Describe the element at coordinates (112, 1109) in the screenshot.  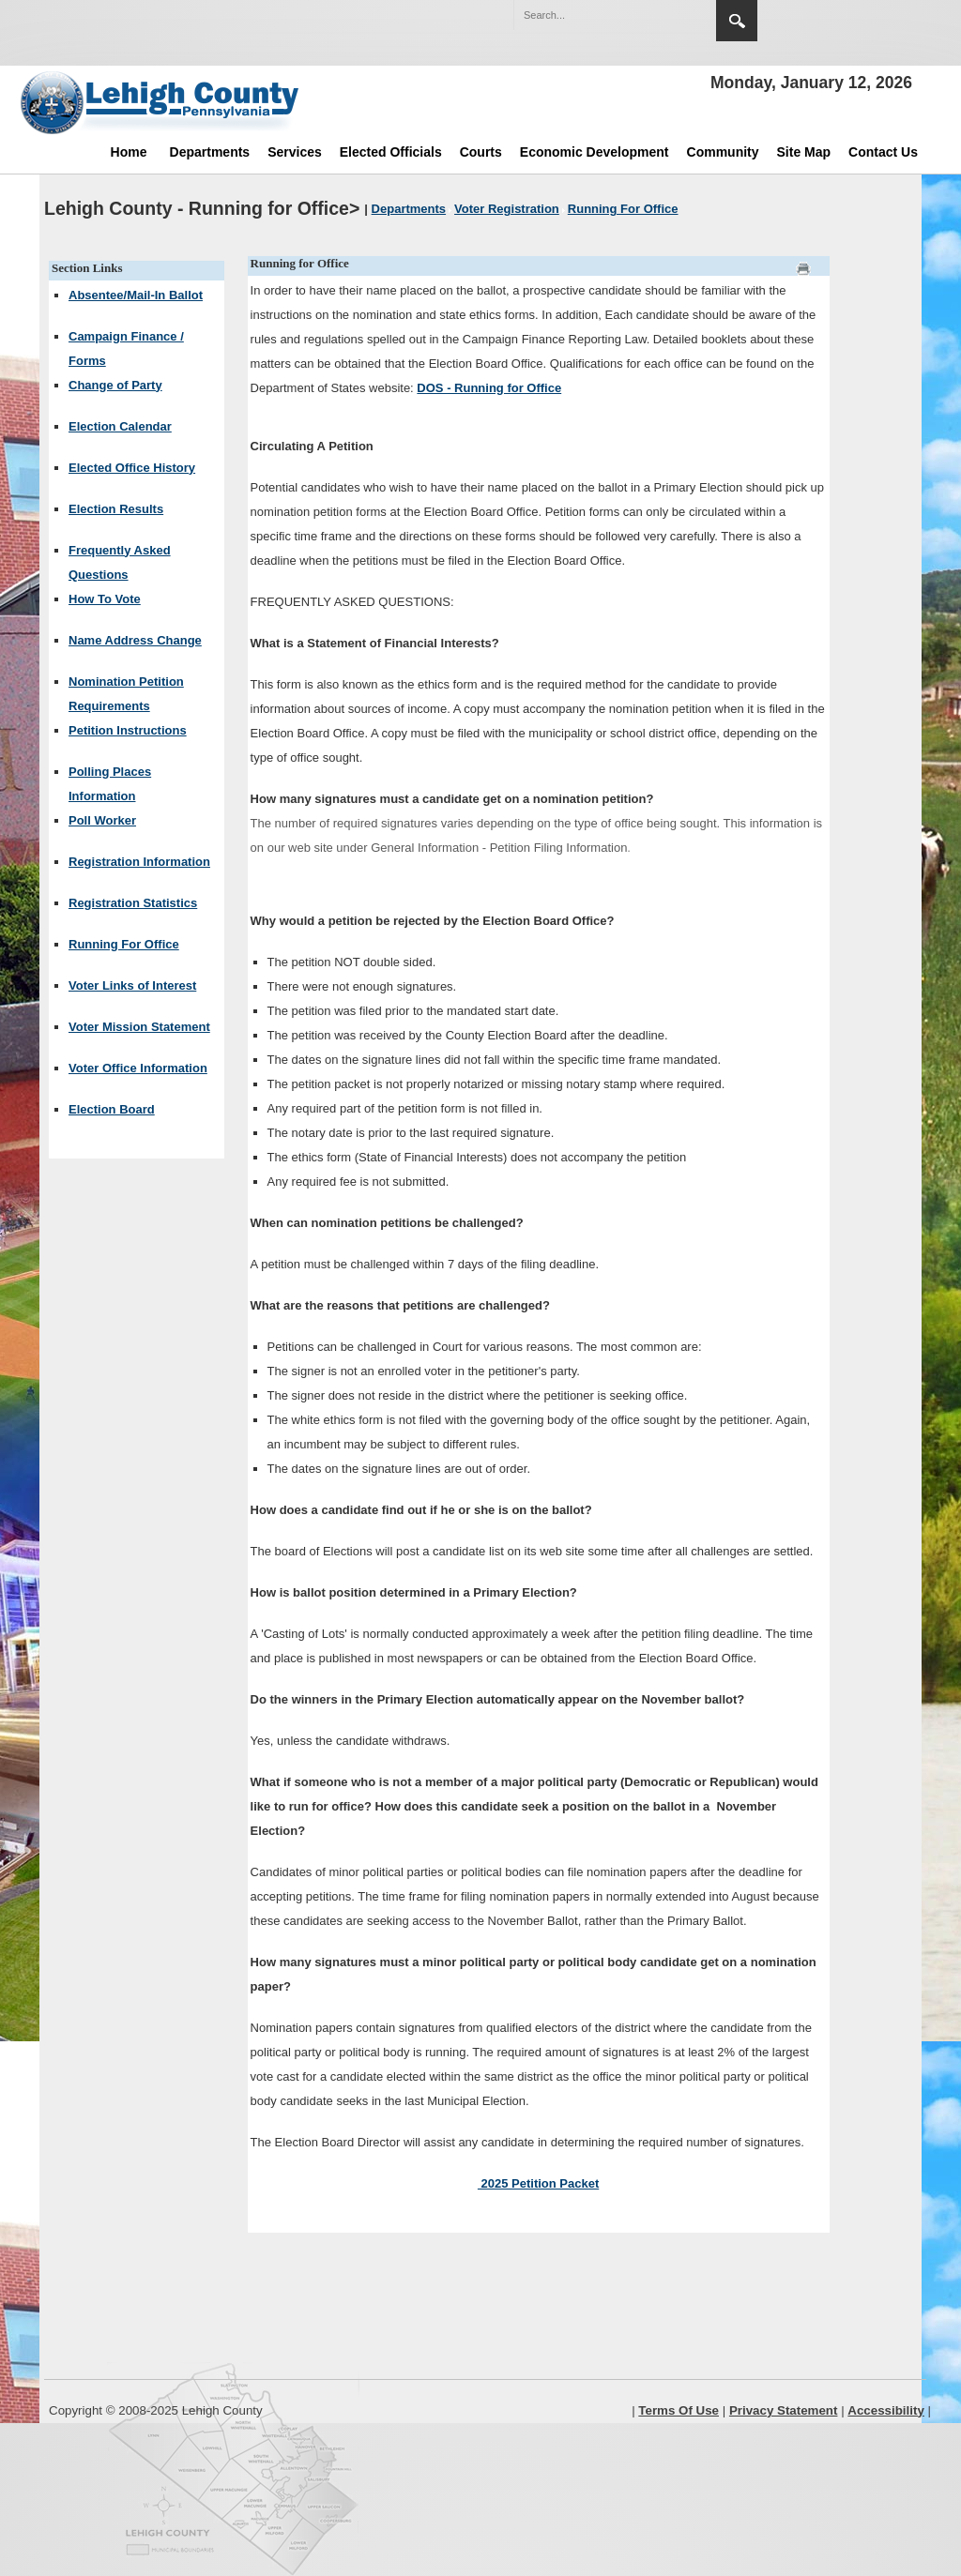
I see `Election Board` at that location.